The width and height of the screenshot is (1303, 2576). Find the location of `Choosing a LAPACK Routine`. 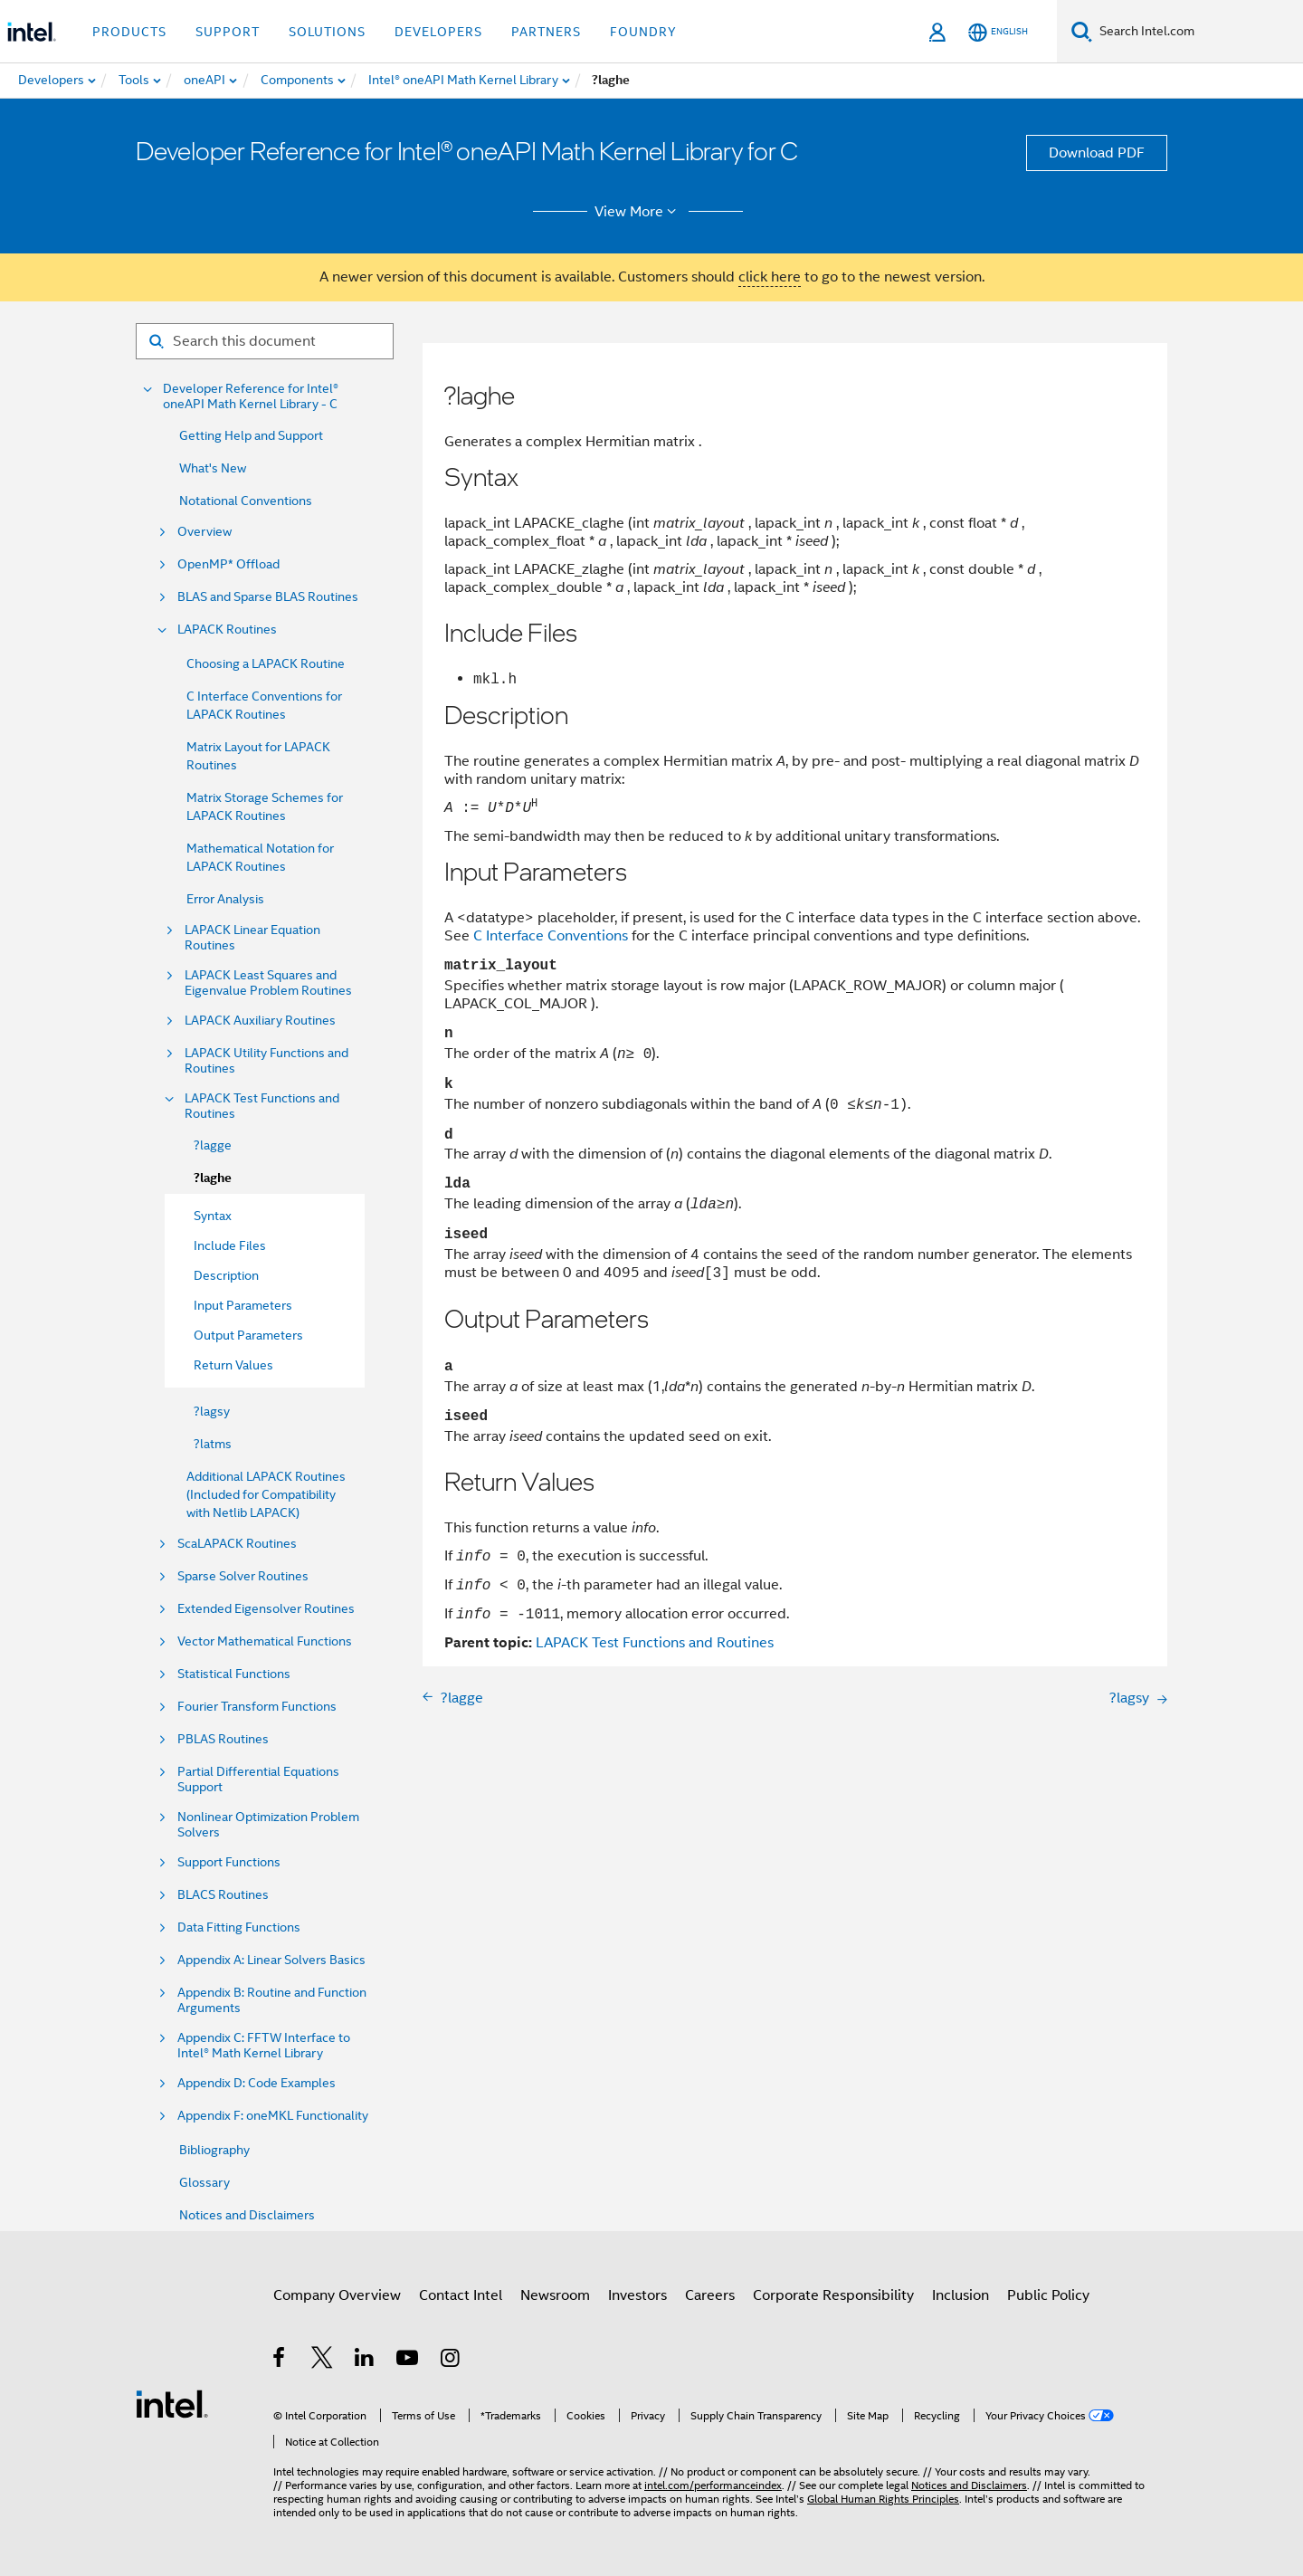

Choosing a LAPACK Routine is located at coordinates (265, 663).